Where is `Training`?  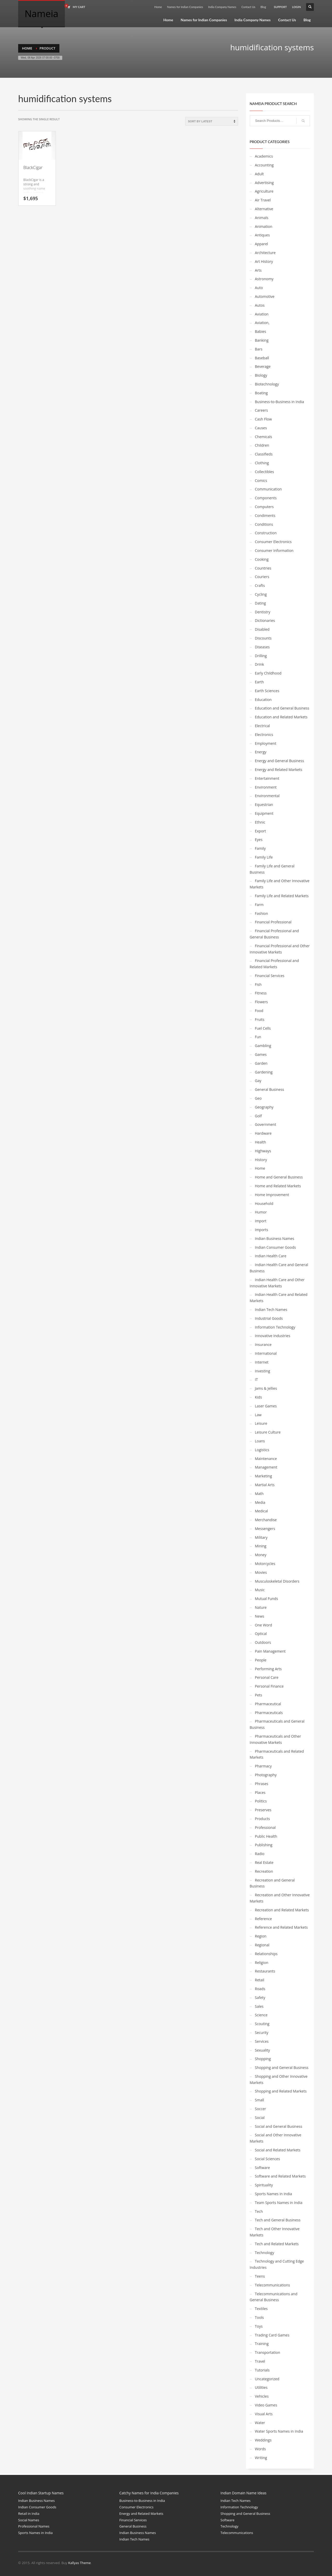
Training is located at coordinates (262, 2343).